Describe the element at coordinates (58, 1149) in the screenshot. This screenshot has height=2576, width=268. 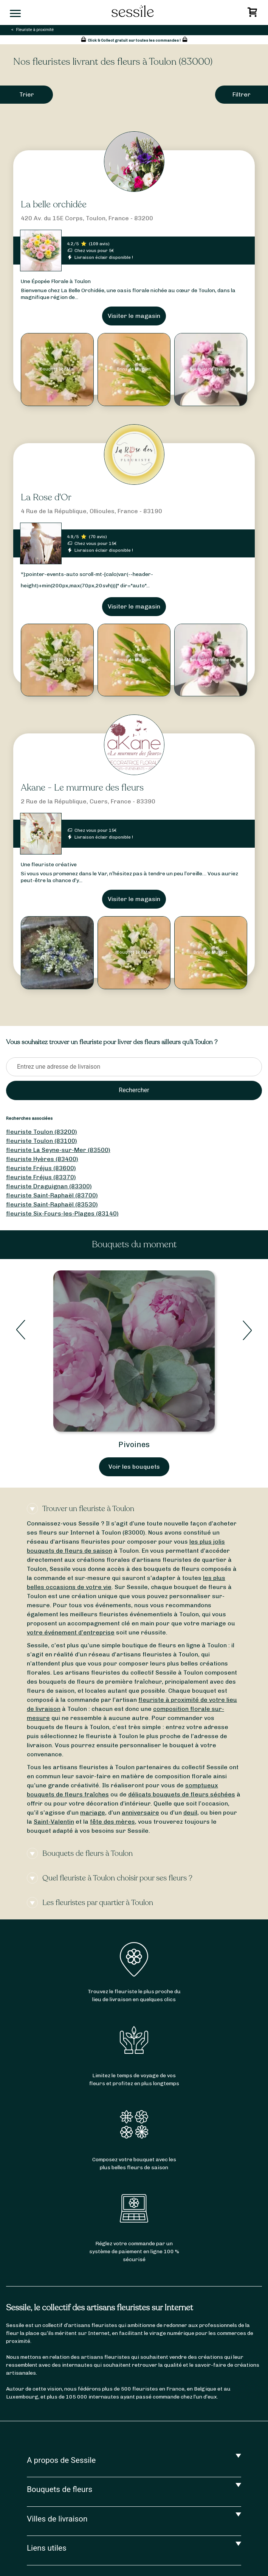
I see `fleuriste La Seyne-sur-Mer (83500)` at that location.